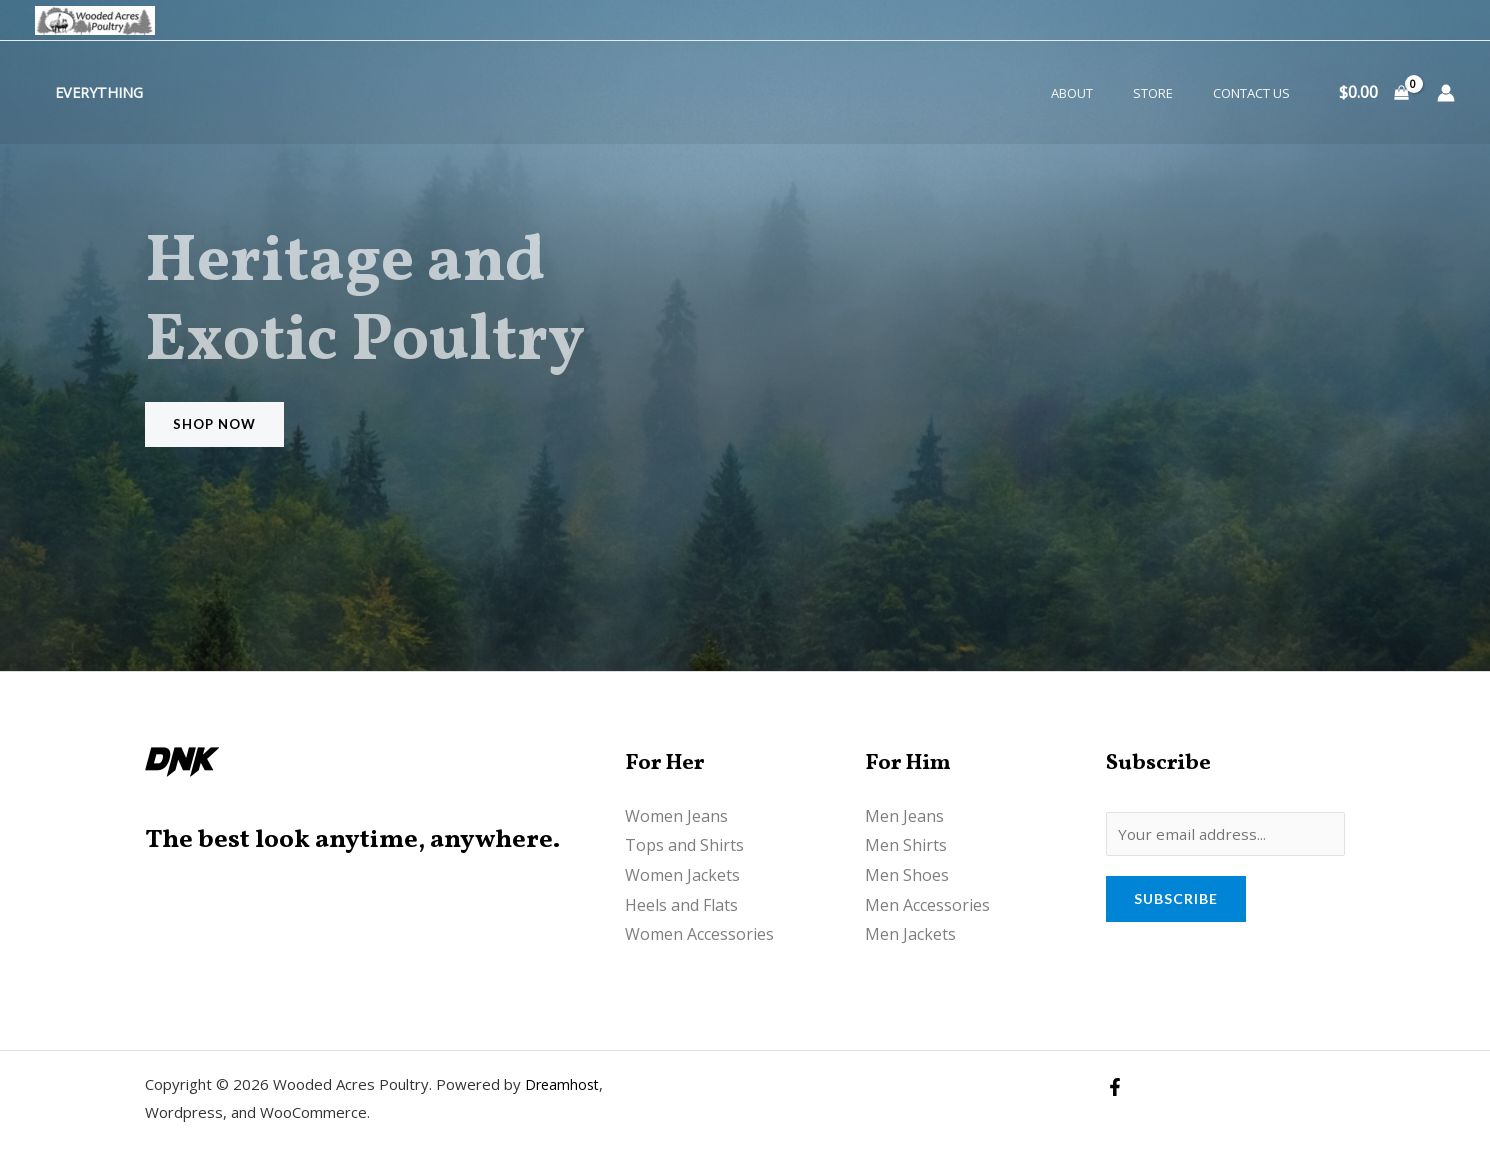 Image resolution: width=1490 pixels, height=1149 pixels. What do you see at coordinates (906, 846) in the screenshot?
I see `Men Shirts` at bounding box center [906, 846].